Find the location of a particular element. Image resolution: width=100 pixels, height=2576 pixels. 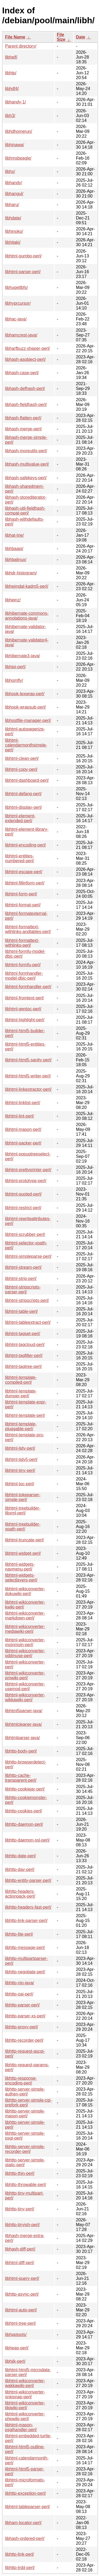

libhtml-wikiconverter-tikiwiki-perl/ is located at coordinates (25, 2405).